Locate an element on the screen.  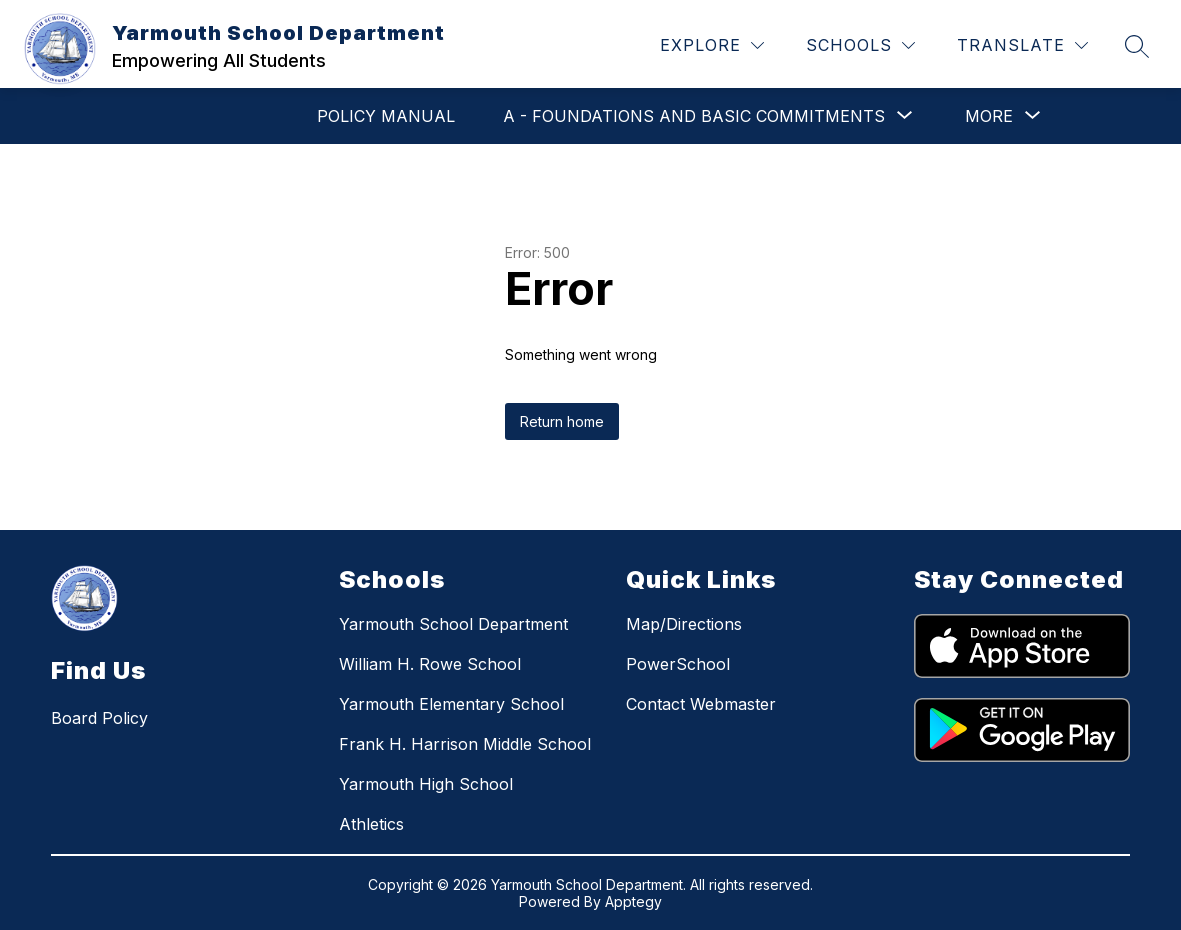
[Show submenu for More] is located at coordinates (989, 116).